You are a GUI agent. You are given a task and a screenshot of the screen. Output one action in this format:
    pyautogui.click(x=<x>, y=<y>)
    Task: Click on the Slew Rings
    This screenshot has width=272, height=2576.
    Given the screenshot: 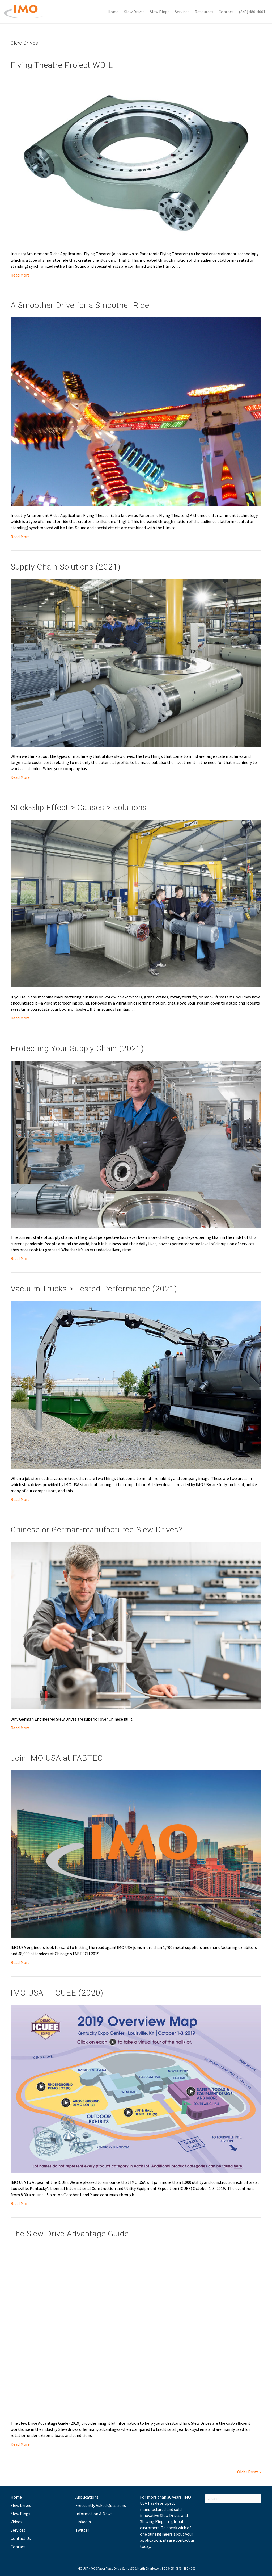 What is the action you would take?
    pyautogui.click(x=159, y=11)
    